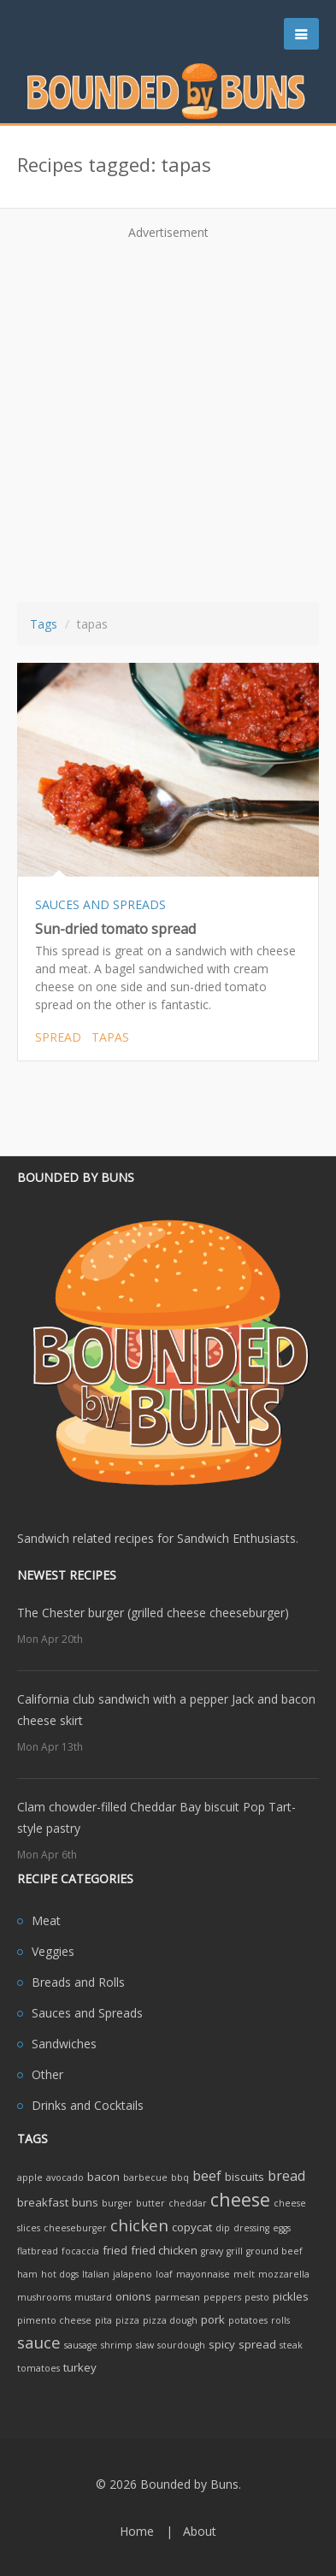 This screenshot has width=336, height=2576. Describe the element at coordinates (78, 1982) in the screenshot. I see `Breads and Rolls` at that location.